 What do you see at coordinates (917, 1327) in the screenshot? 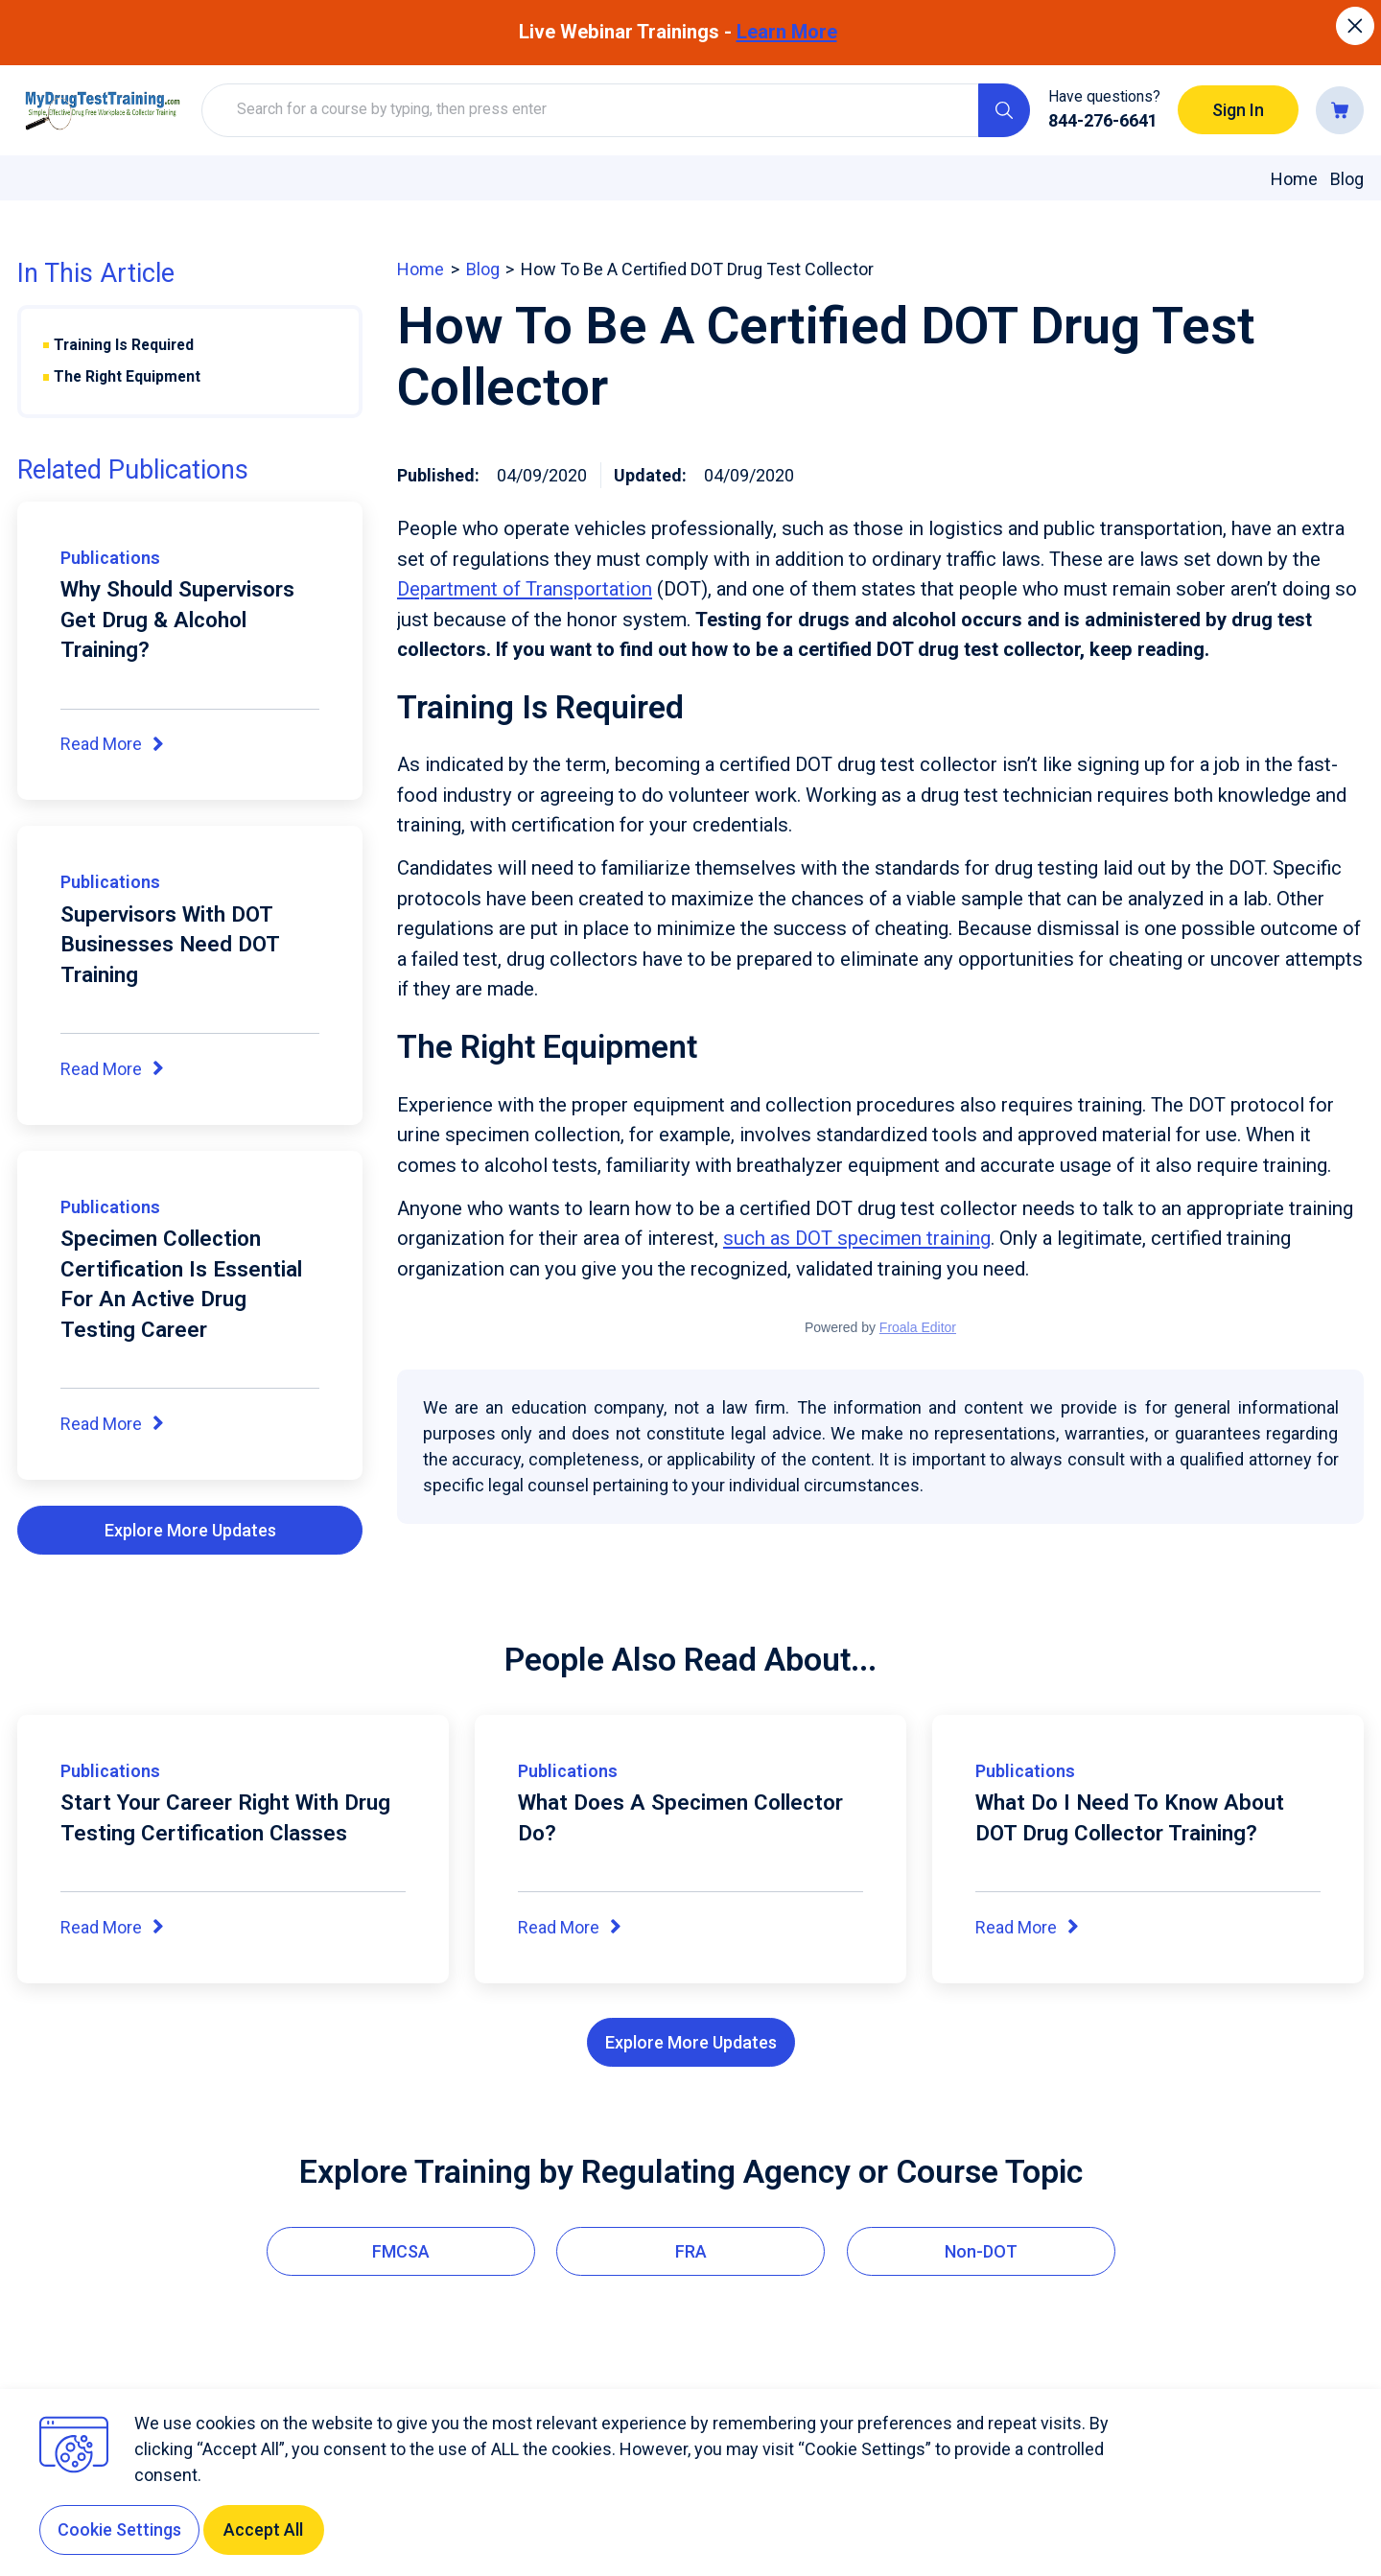
I see `Froala Editor` at bounding box center [917, 1327].